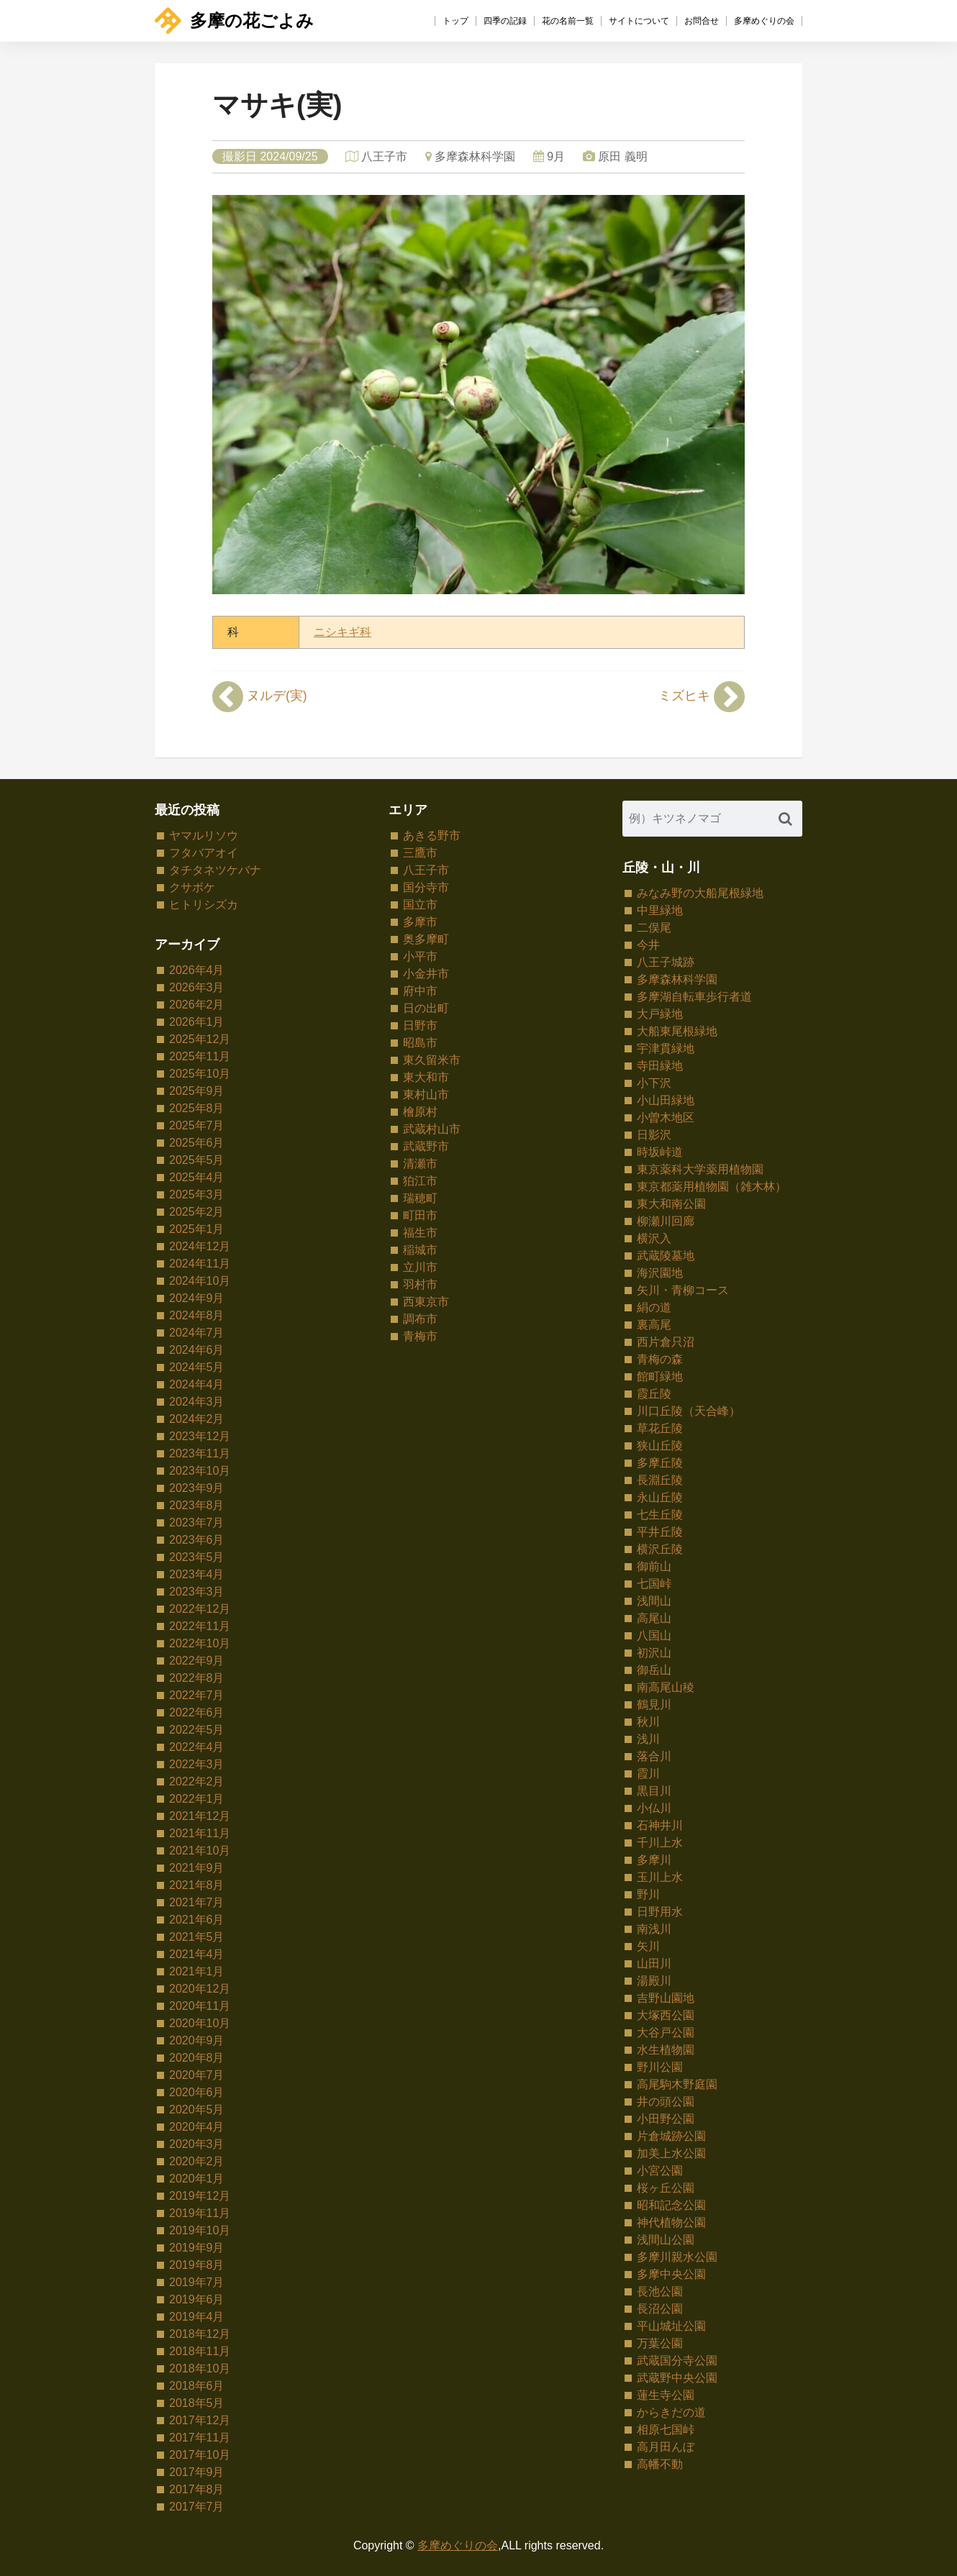  Describe the element at coordinates (665, 962) in the screenshot. I see `八王子城跡` at that location.